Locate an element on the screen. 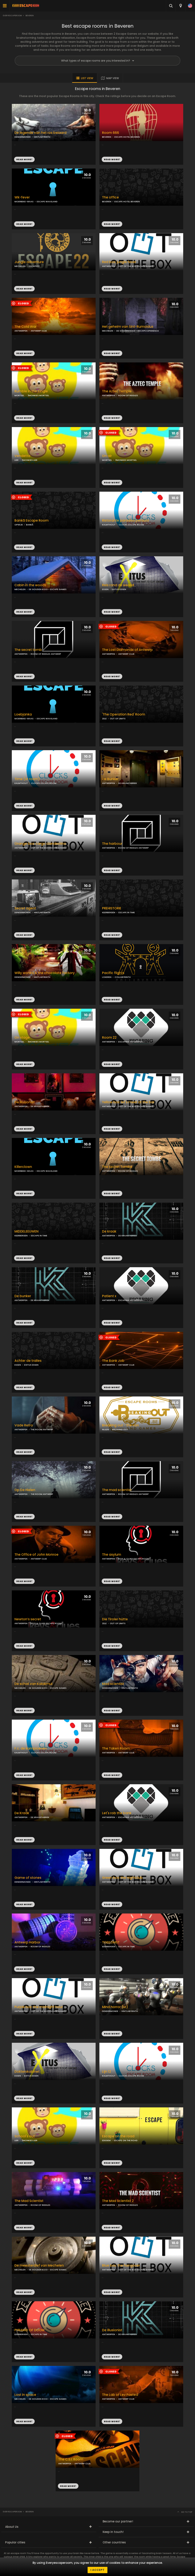 Image resolution: width=195 pixels, height=2576 pixels. ESCAPE ON THE ROAD is located at coordinates (125, 2140).